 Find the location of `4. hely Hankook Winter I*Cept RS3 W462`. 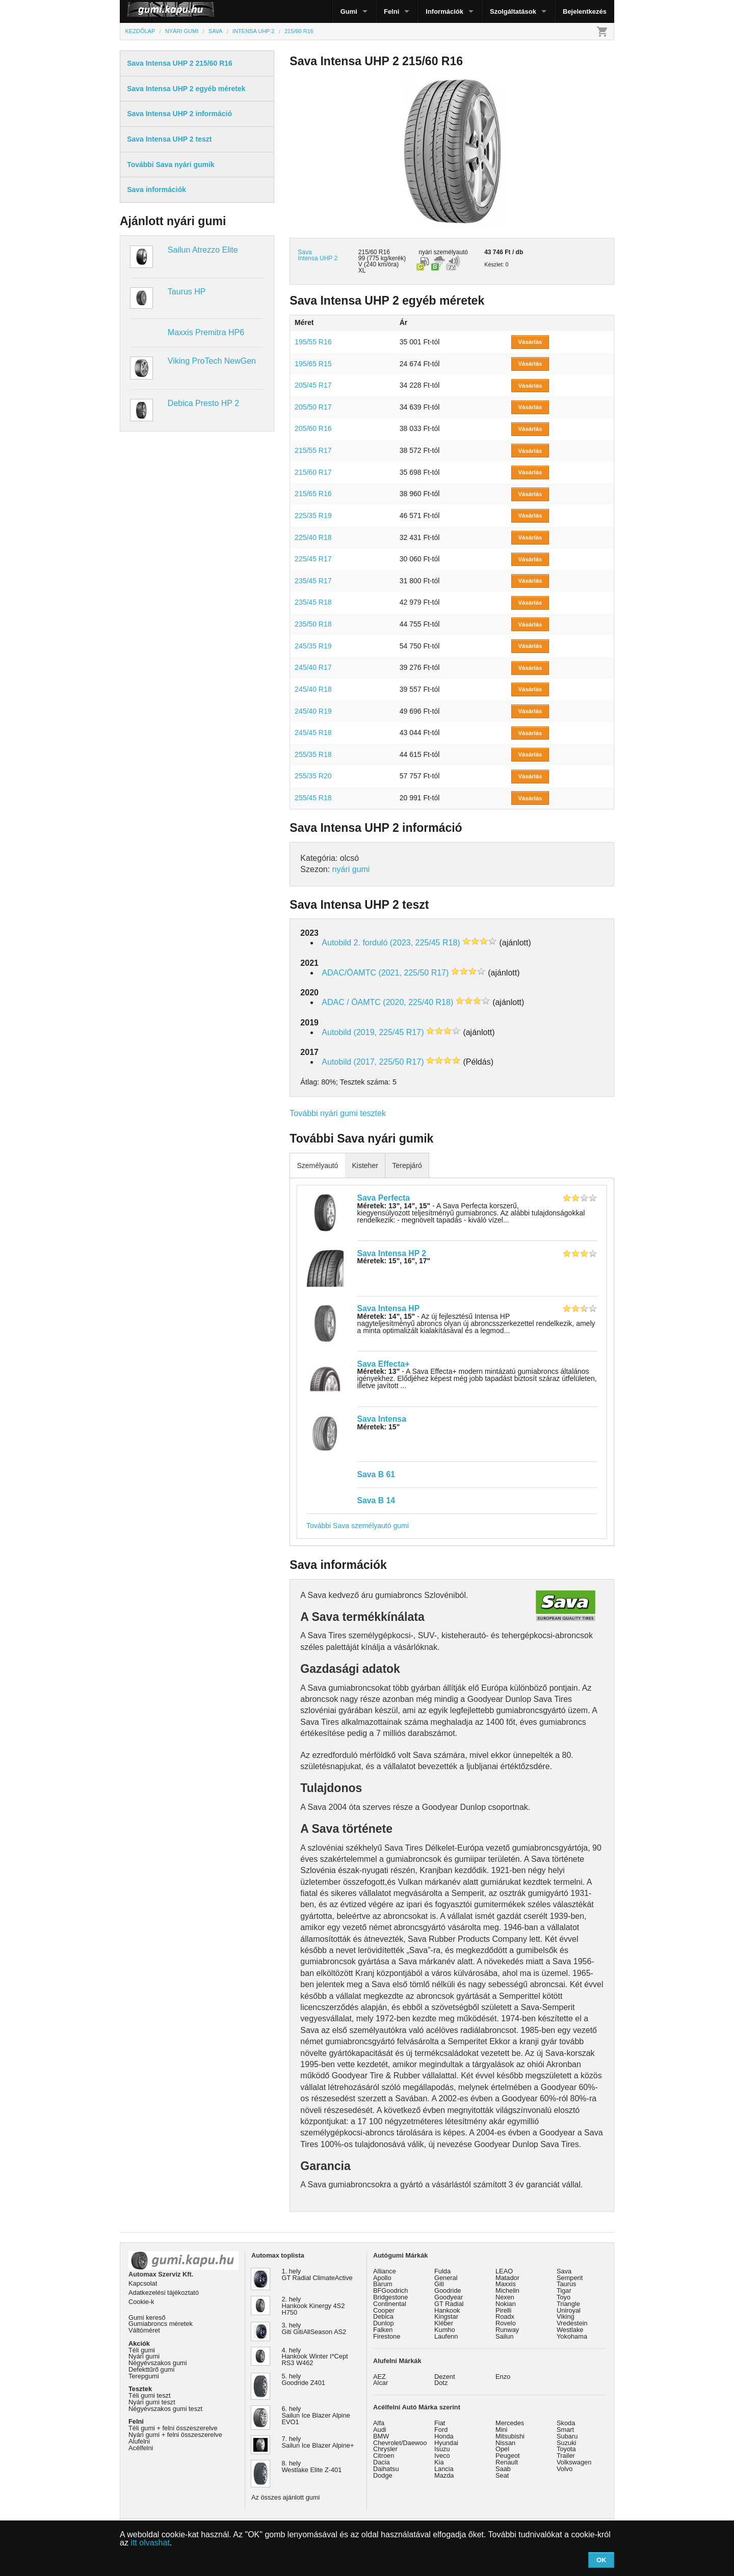

4. hely Hankook Winter I*Cept RS3 W462 is located at coordinates (315, 2356).